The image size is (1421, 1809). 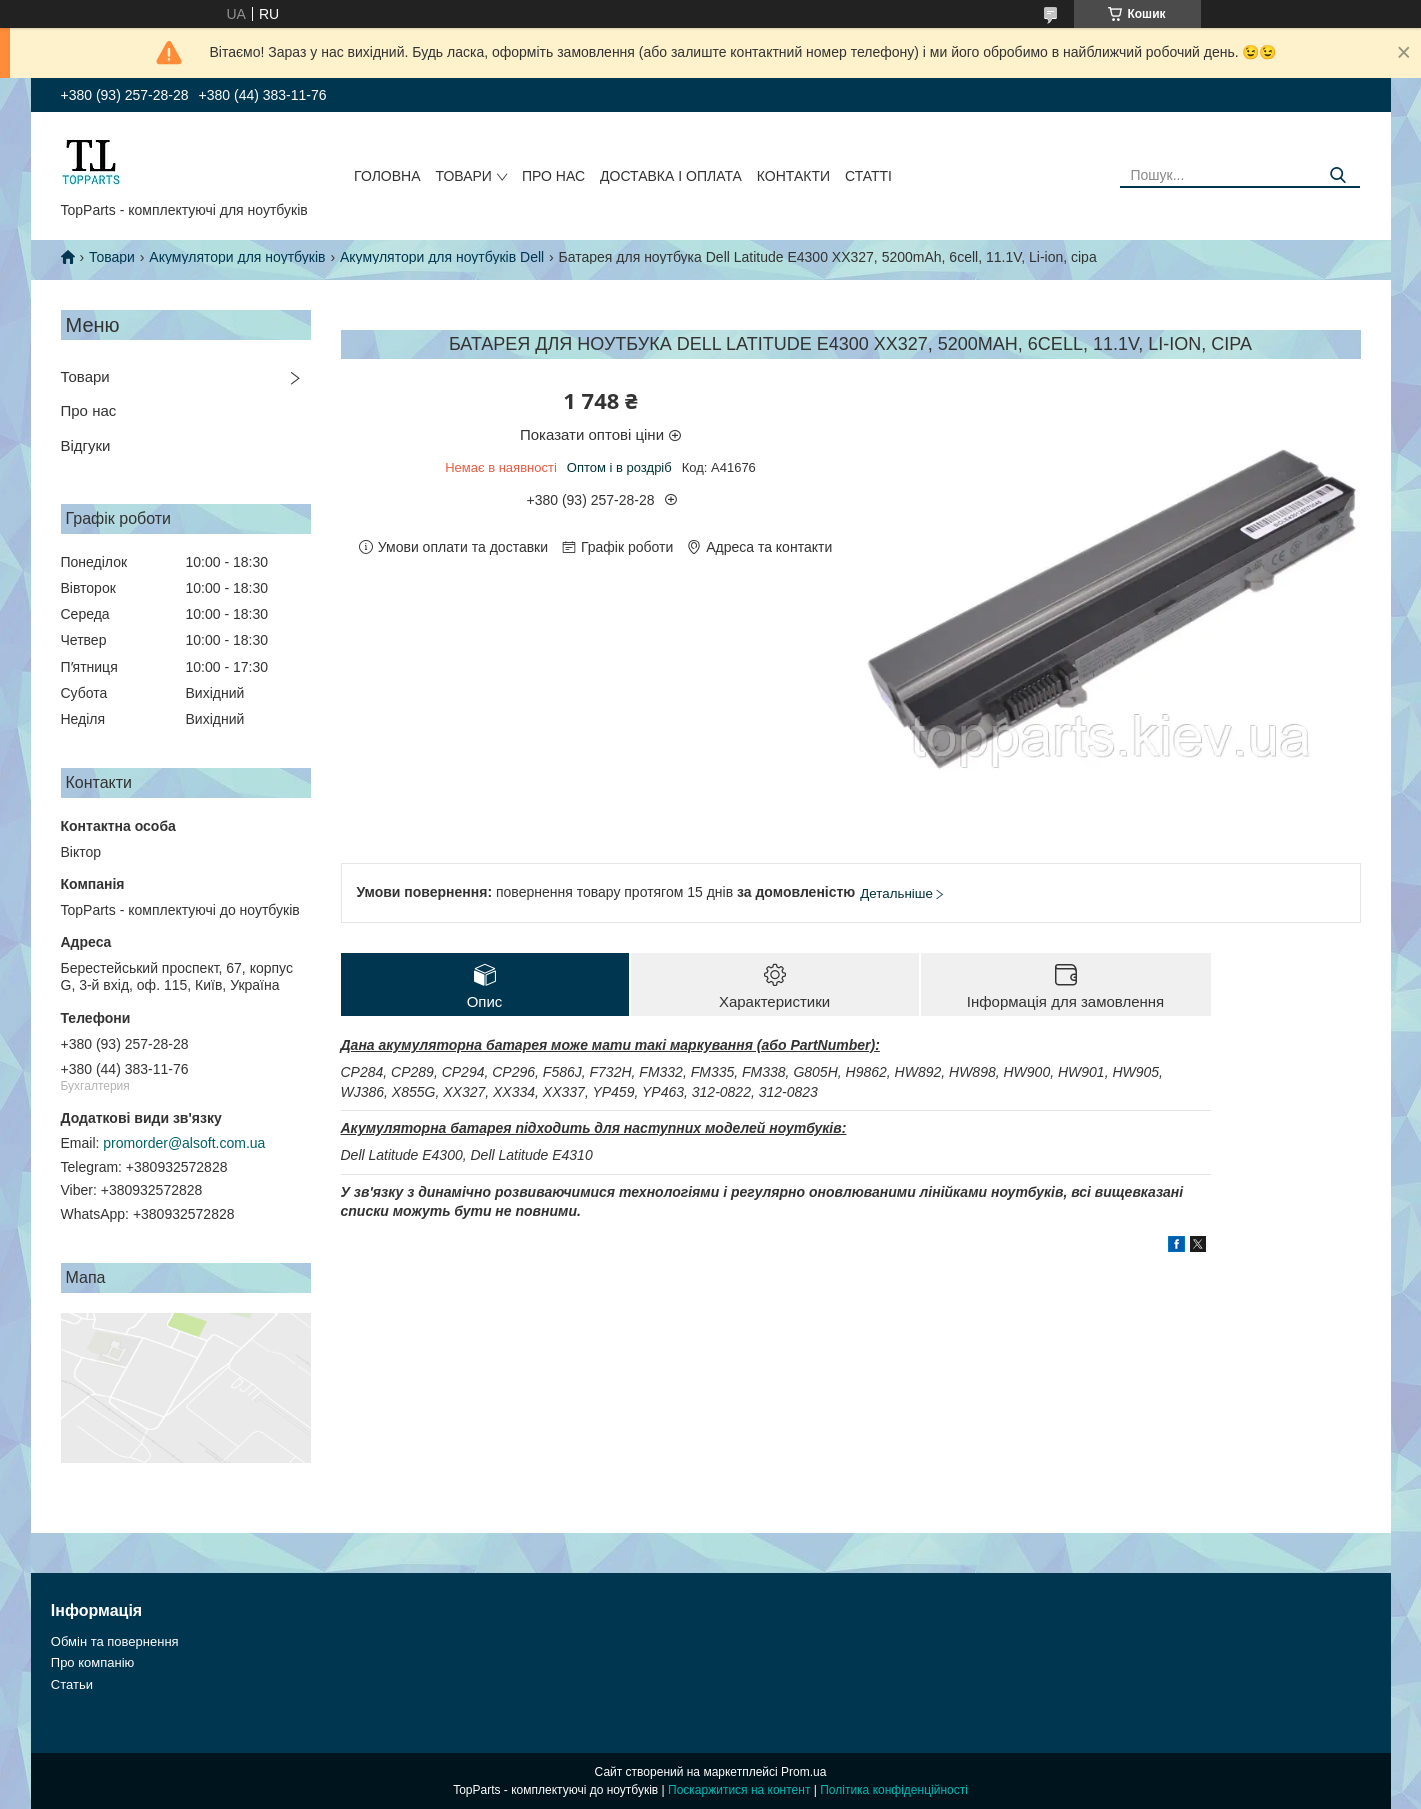 I want to click on Статьи, so click(x=72, y=1684).